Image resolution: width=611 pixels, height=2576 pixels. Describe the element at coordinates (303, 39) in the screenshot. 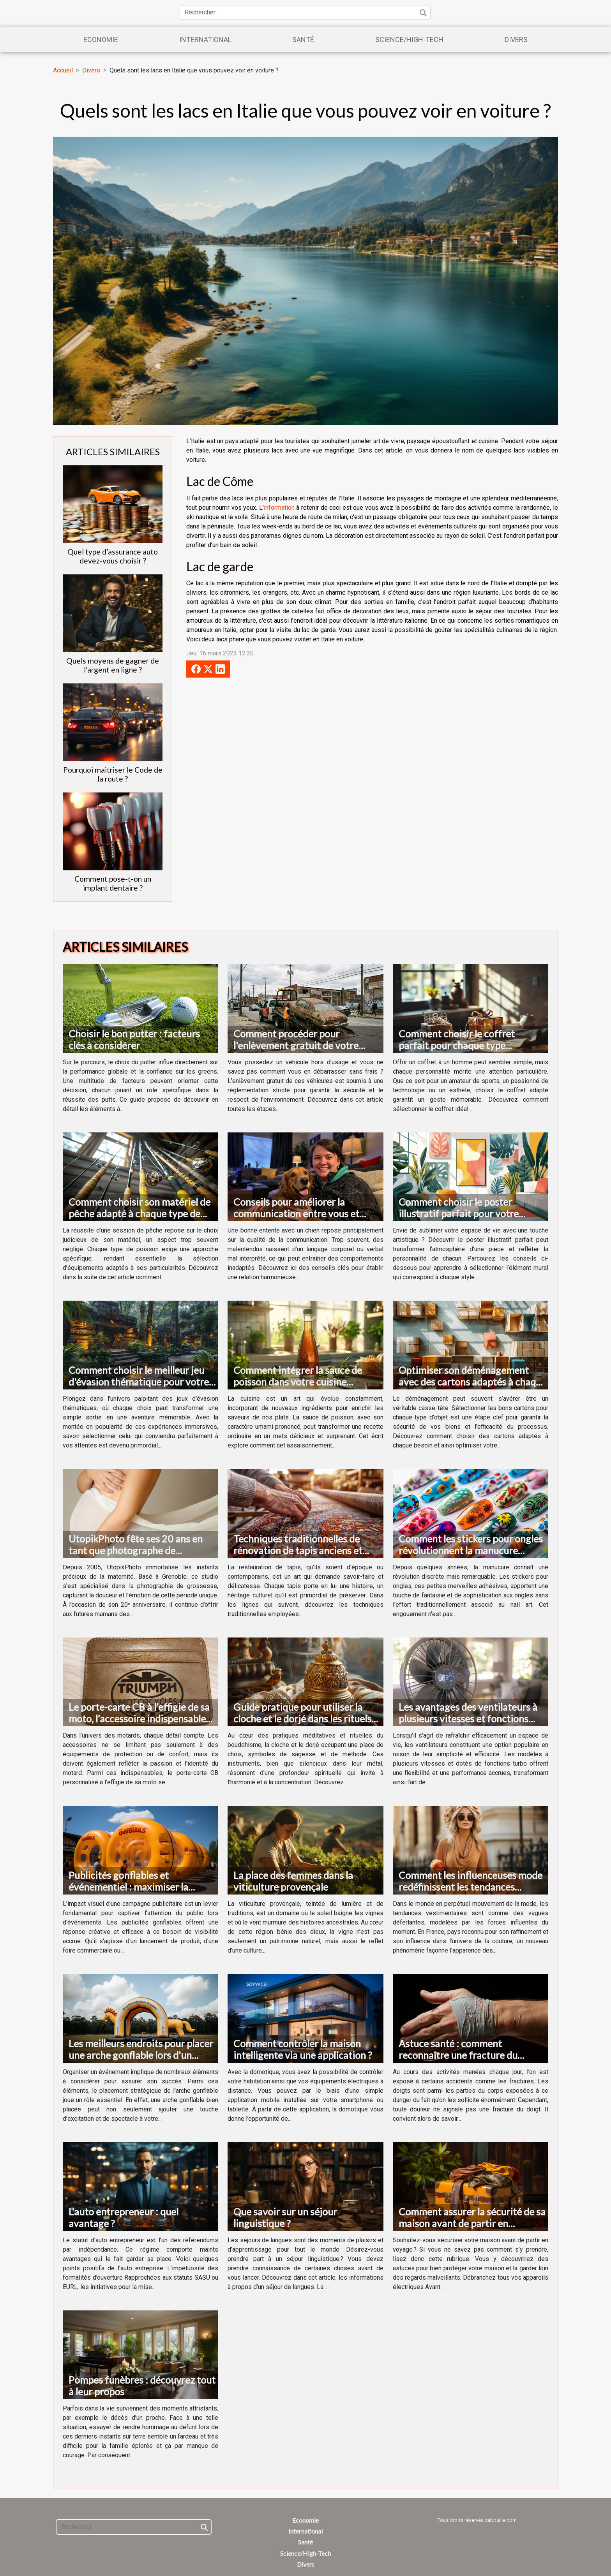

I see `Santé` at that location.